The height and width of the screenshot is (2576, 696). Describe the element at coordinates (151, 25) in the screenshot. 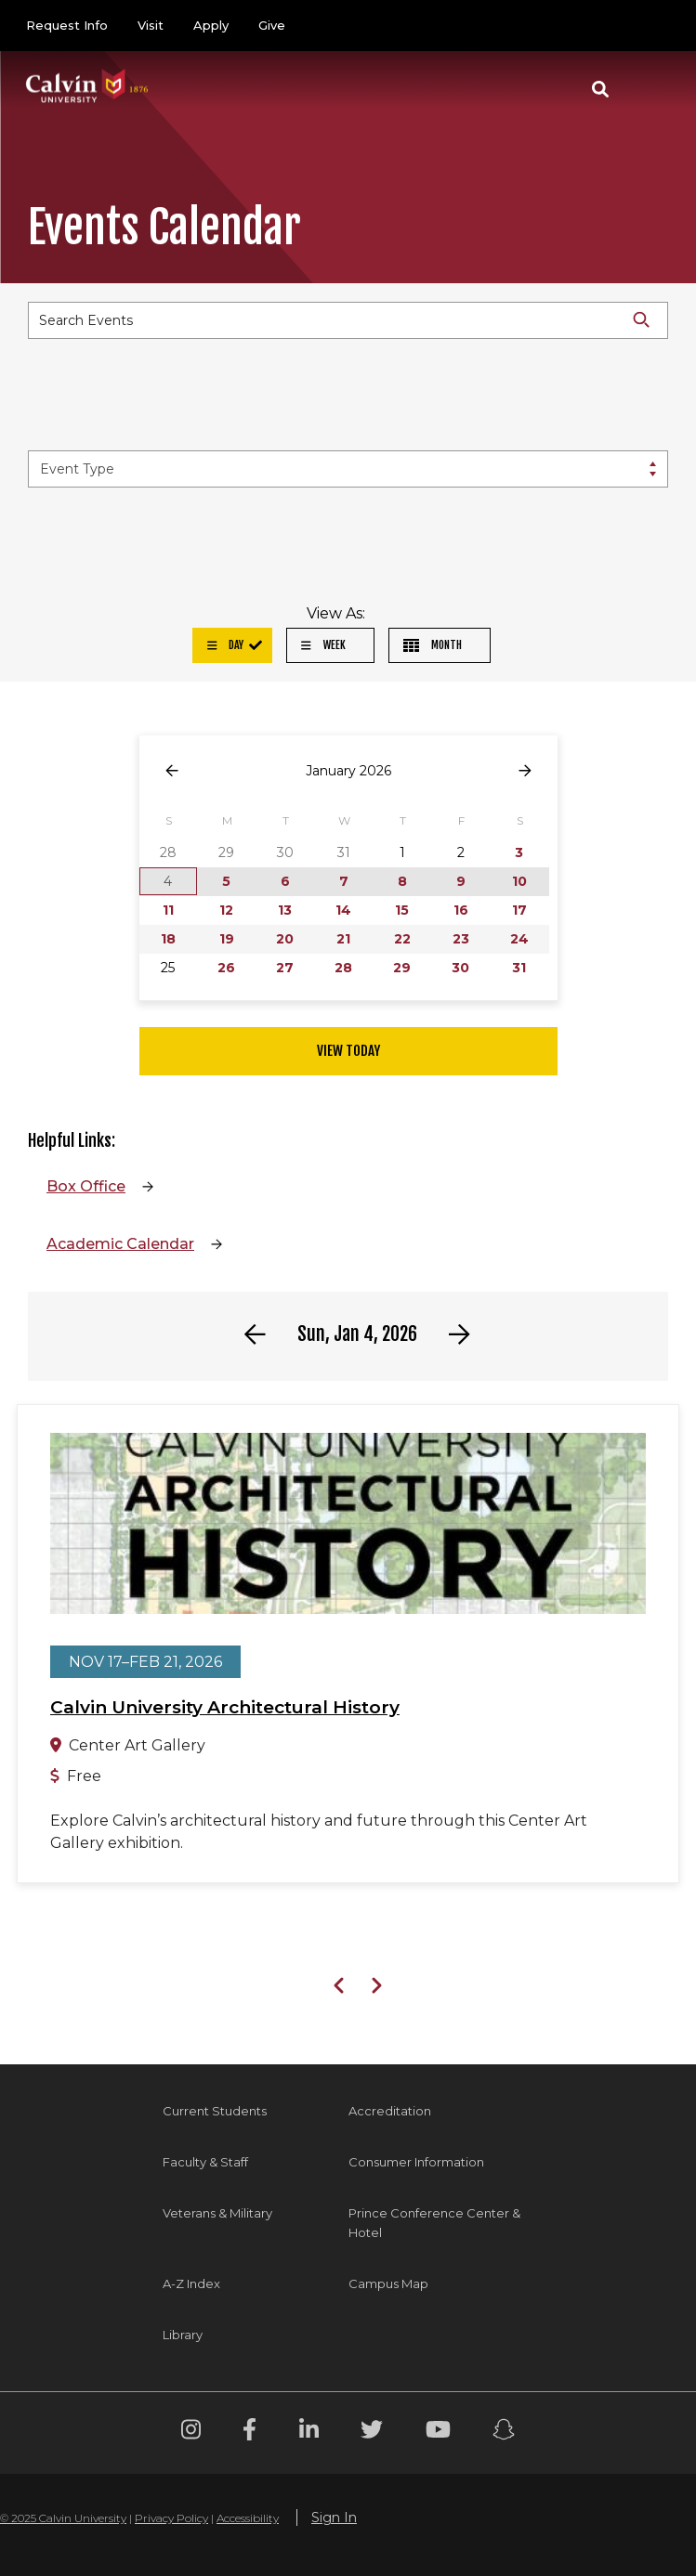

I see `Visit` at that location.